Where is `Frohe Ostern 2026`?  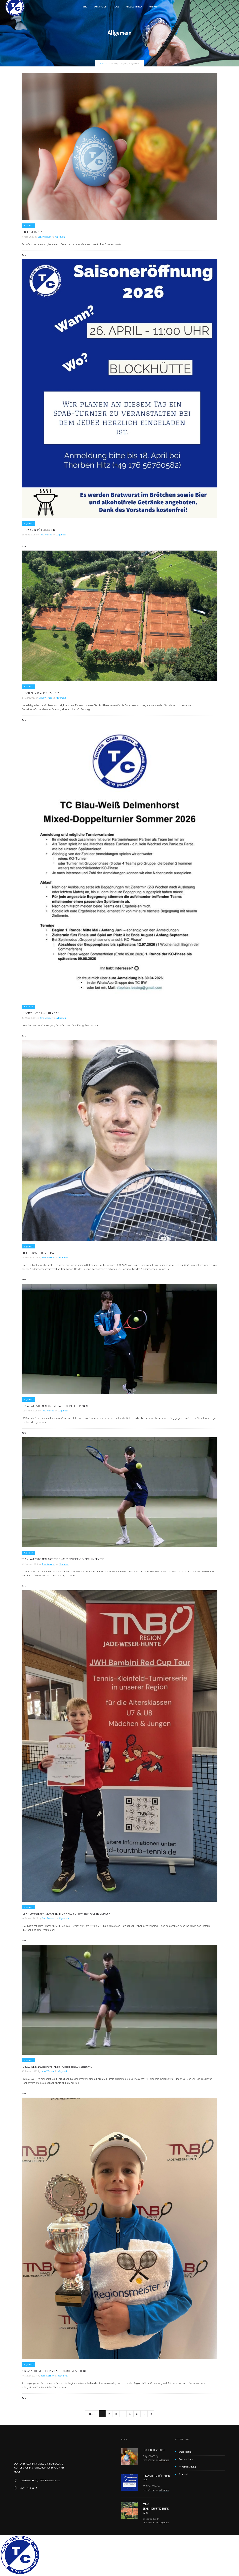 Frohe Ostern 2026 is located at coordinates (32, 232).